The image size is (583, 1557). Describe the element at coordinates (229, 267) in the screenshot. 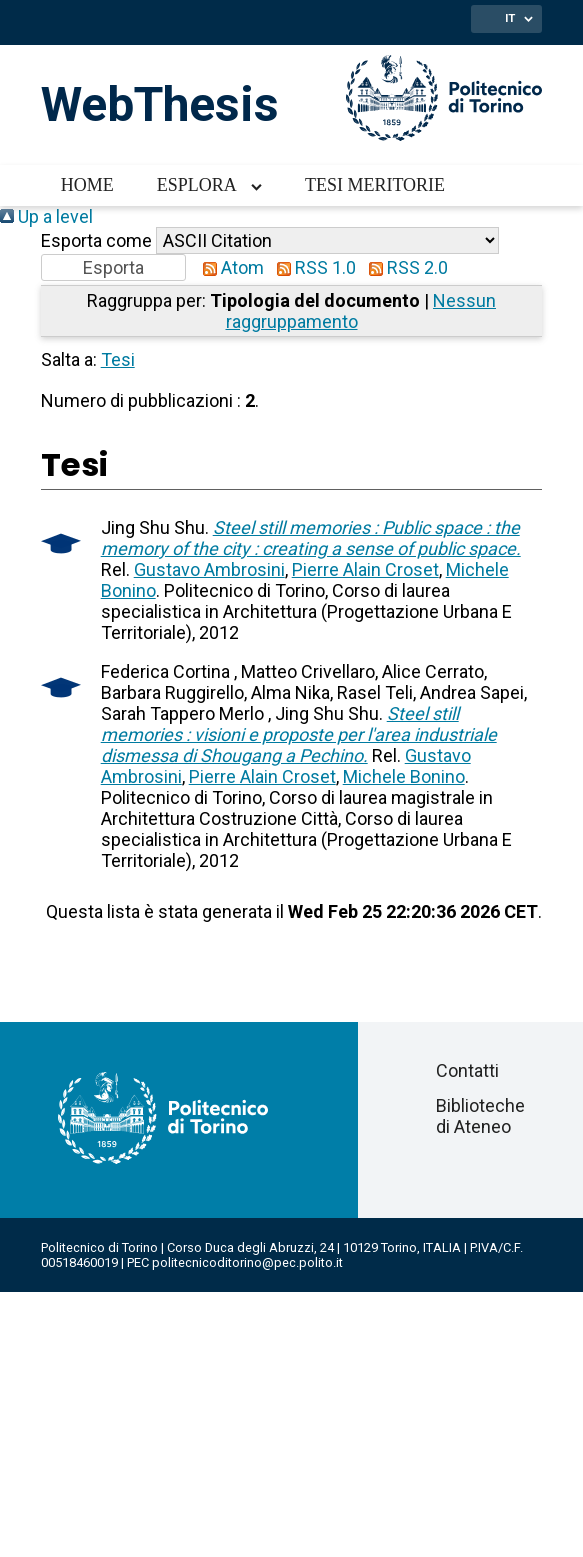

I see `Atom` at that location.